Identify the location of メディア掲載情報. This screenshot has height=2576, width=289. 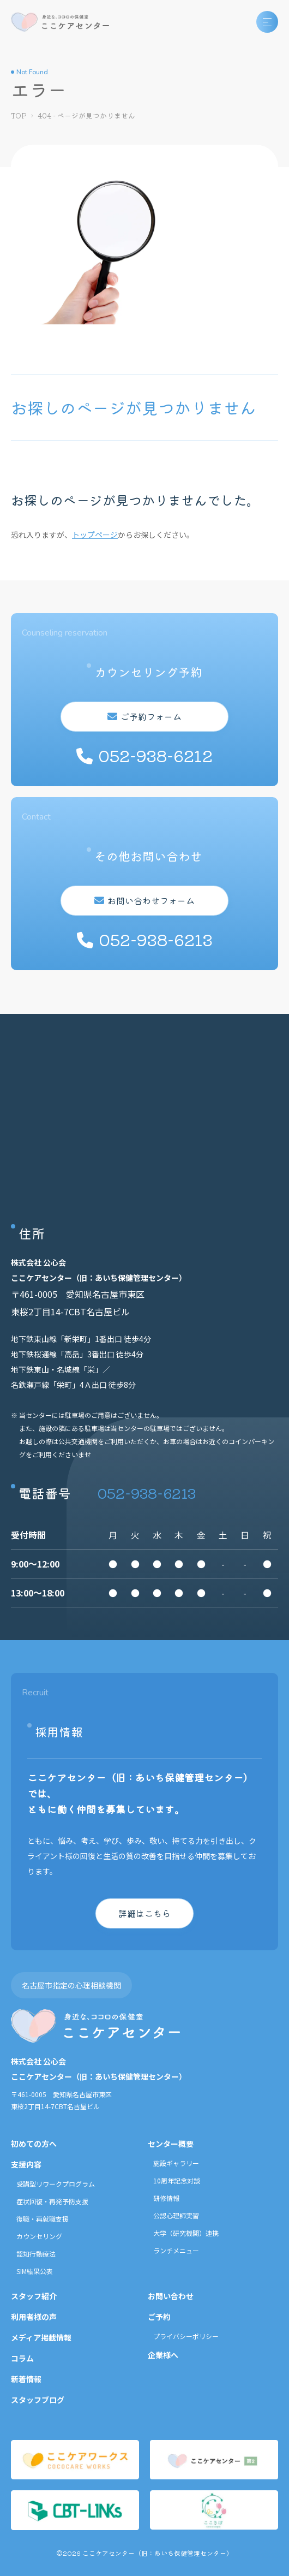
(41, 2337).